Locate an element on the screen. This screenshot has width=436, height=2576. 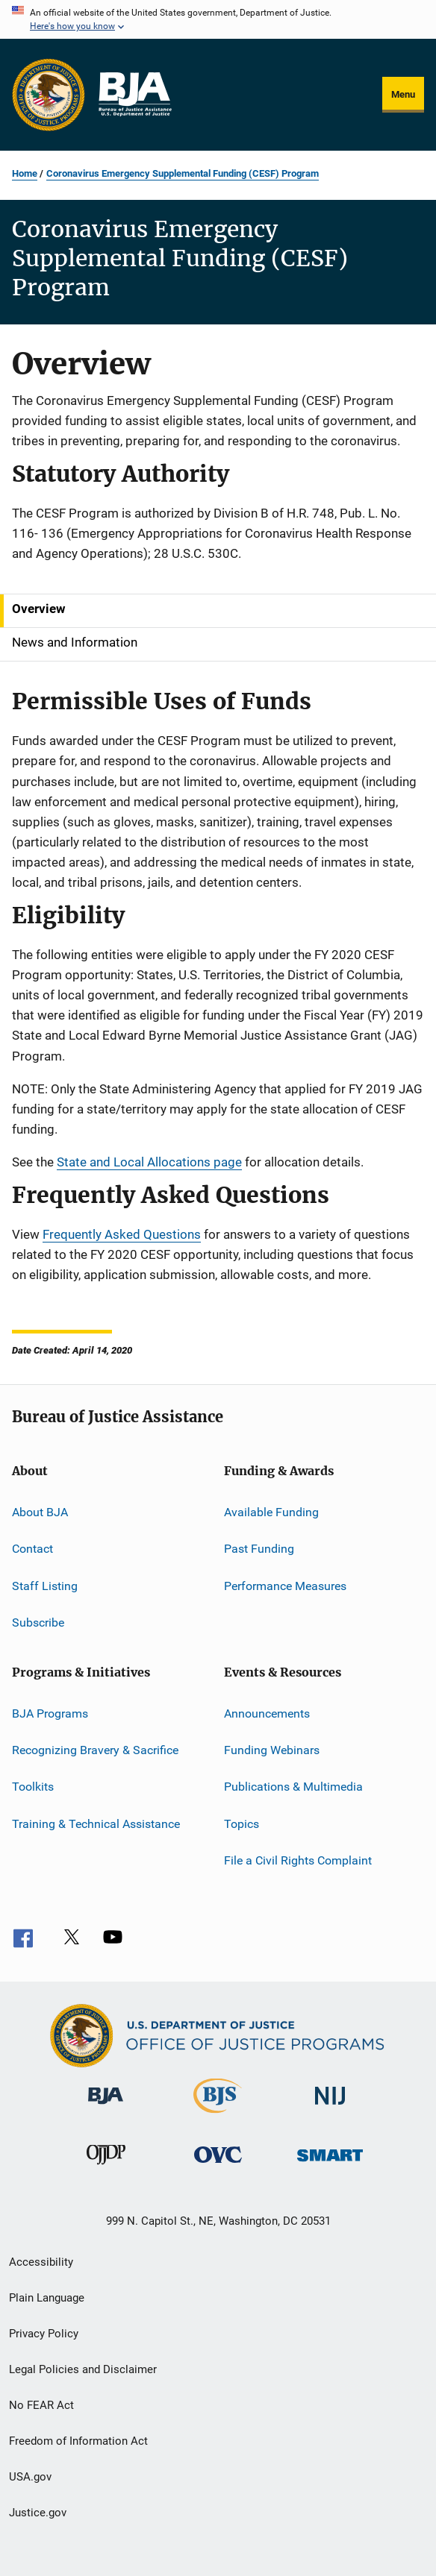
Performance Measures is located at coordinates (285, 1586).